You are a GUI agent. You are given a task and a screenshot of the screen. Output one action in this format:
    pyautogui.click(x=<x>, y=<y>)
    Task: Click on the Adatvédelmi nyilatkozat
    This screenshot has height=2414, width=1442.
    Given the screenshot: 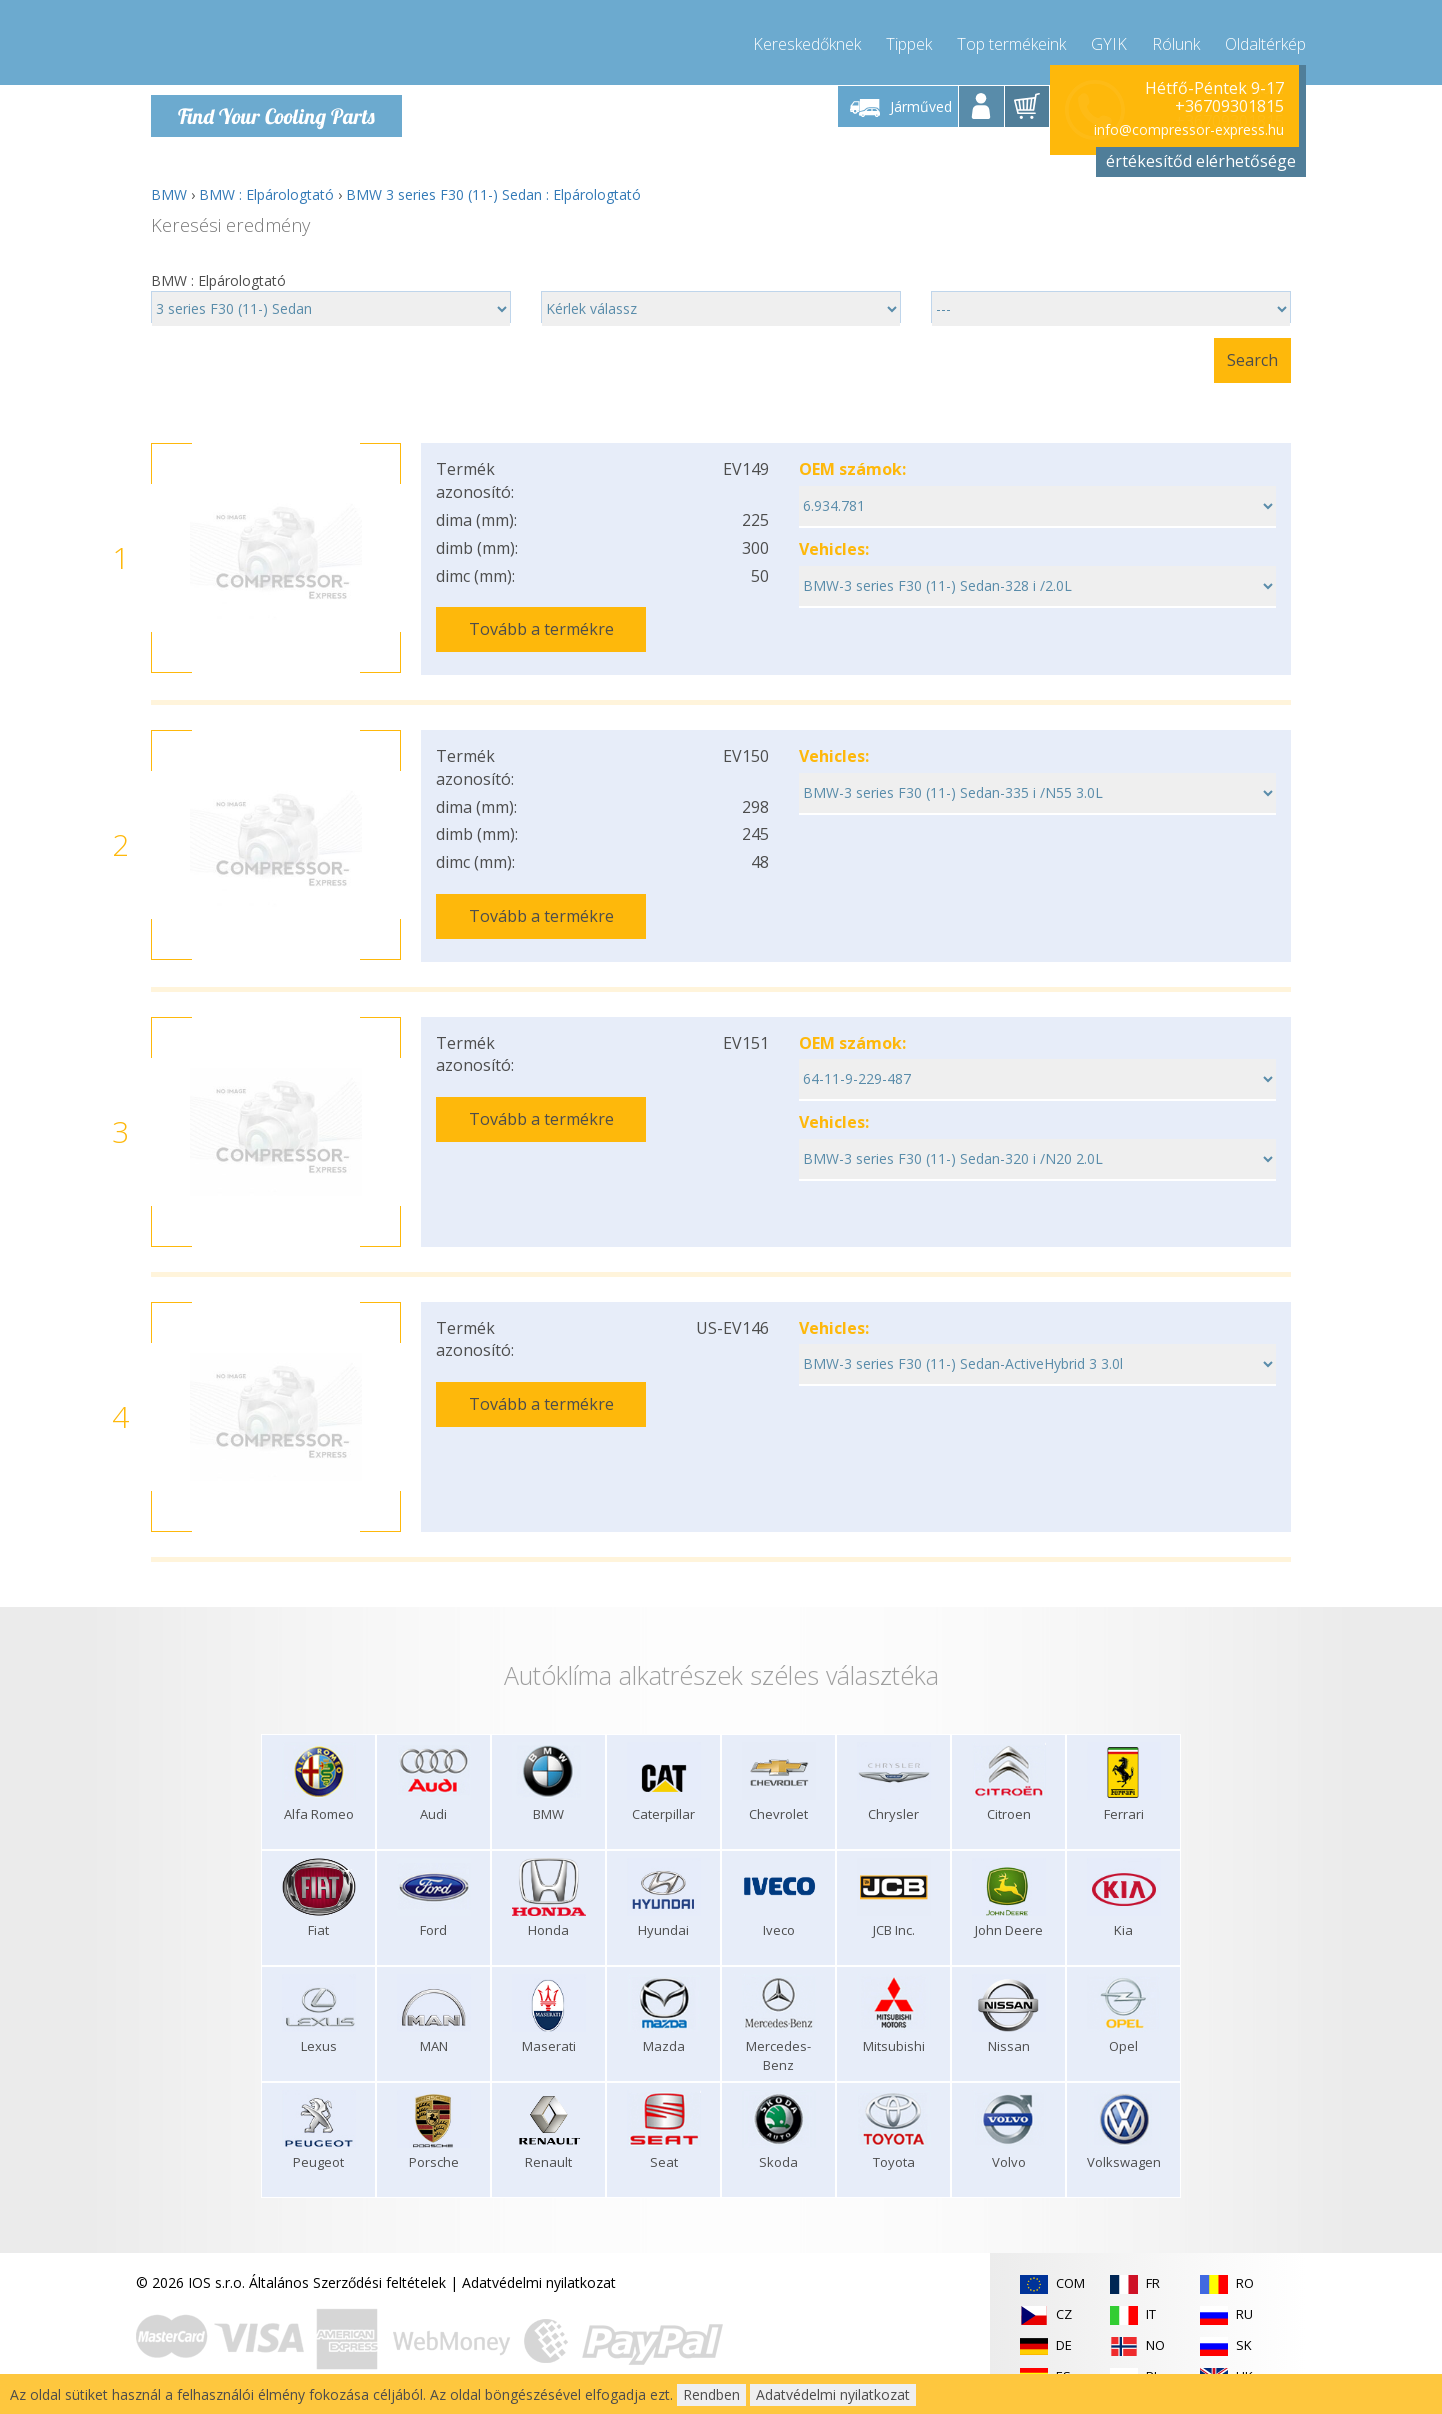 What is the action you would take?
    pyautogui.click(x=539, y=2279)
    